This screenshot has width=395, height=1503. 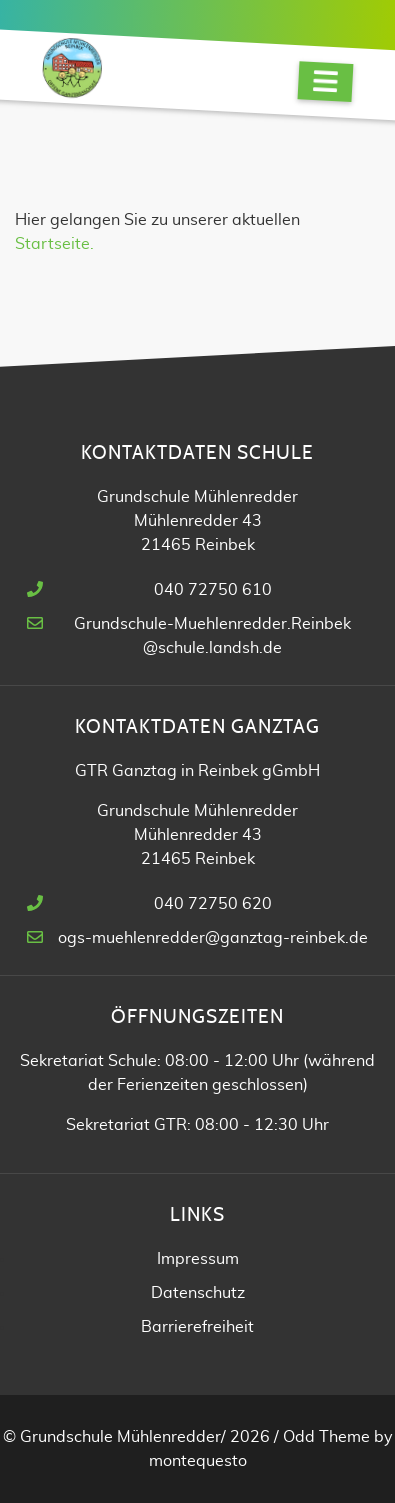 What do you see at coordinates (326, 1437) in the screenshot?
I see `Odd Theme` at bounding box center [326, 1437].